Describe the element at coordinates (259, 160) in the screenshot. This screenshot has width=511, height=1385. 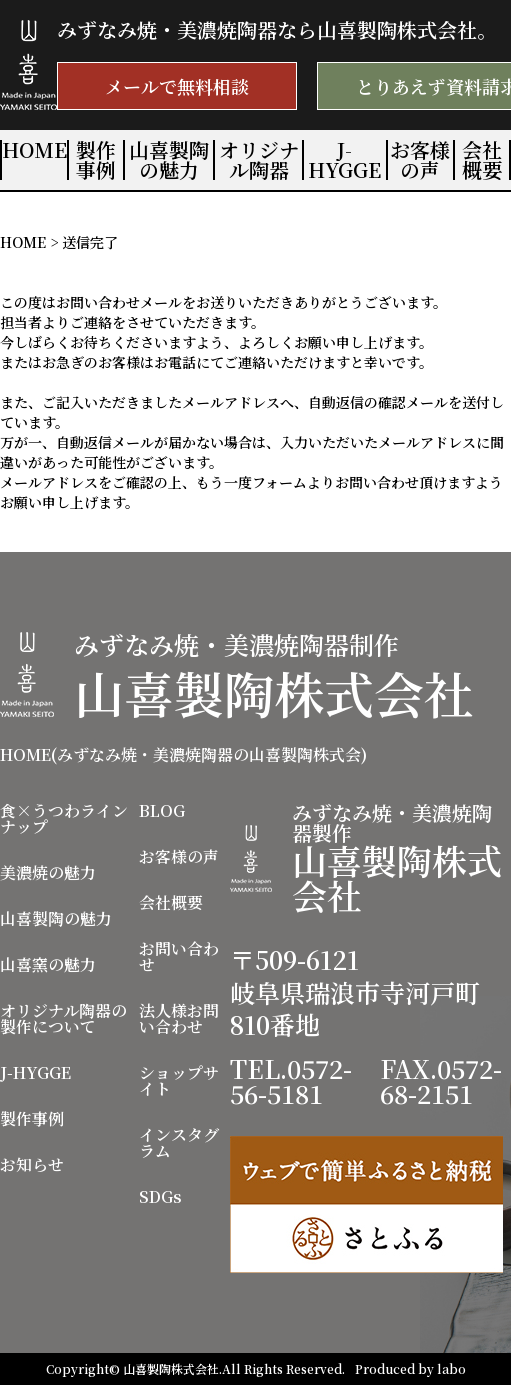
I see `オリジナル陶器` at that location.